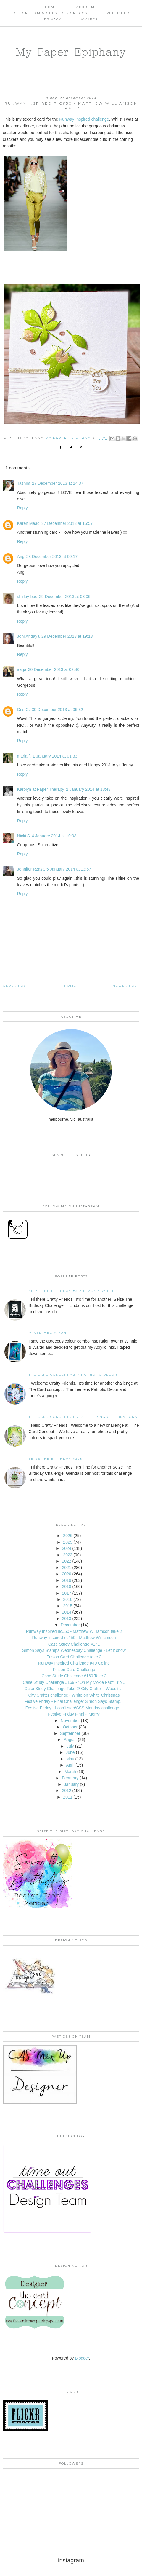 The image size is (142, 2576). I want to click on Karolyn at Paper Therapy, so click(40, 789).